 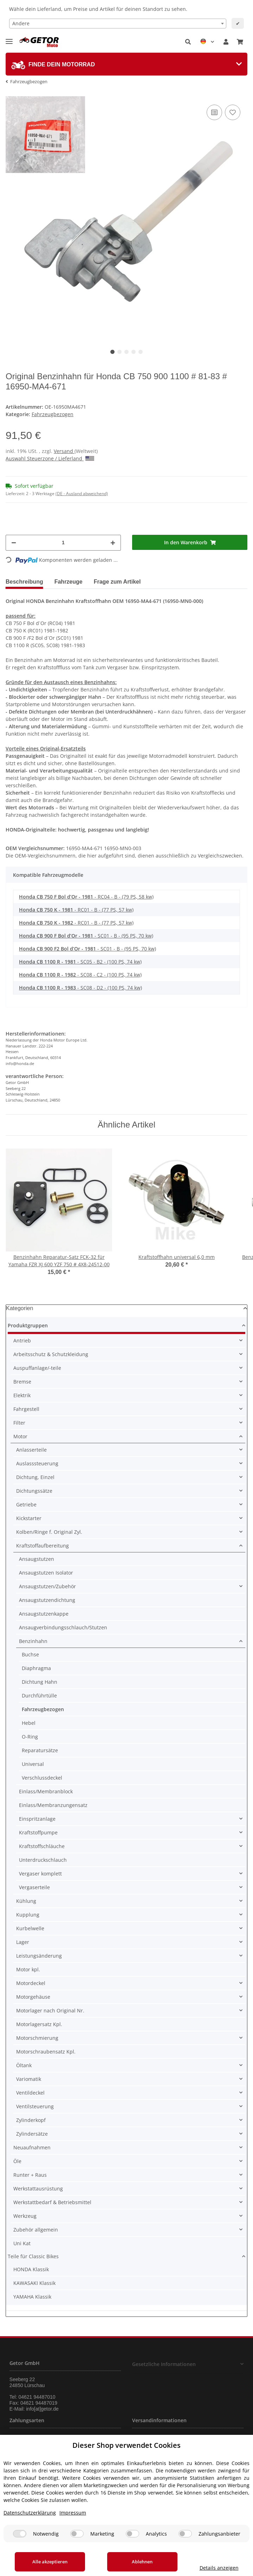 What do you see at coordinates (33, 1641) in the screenshot?
I see `Benzinhahn` at bounding box center [33, 1641].